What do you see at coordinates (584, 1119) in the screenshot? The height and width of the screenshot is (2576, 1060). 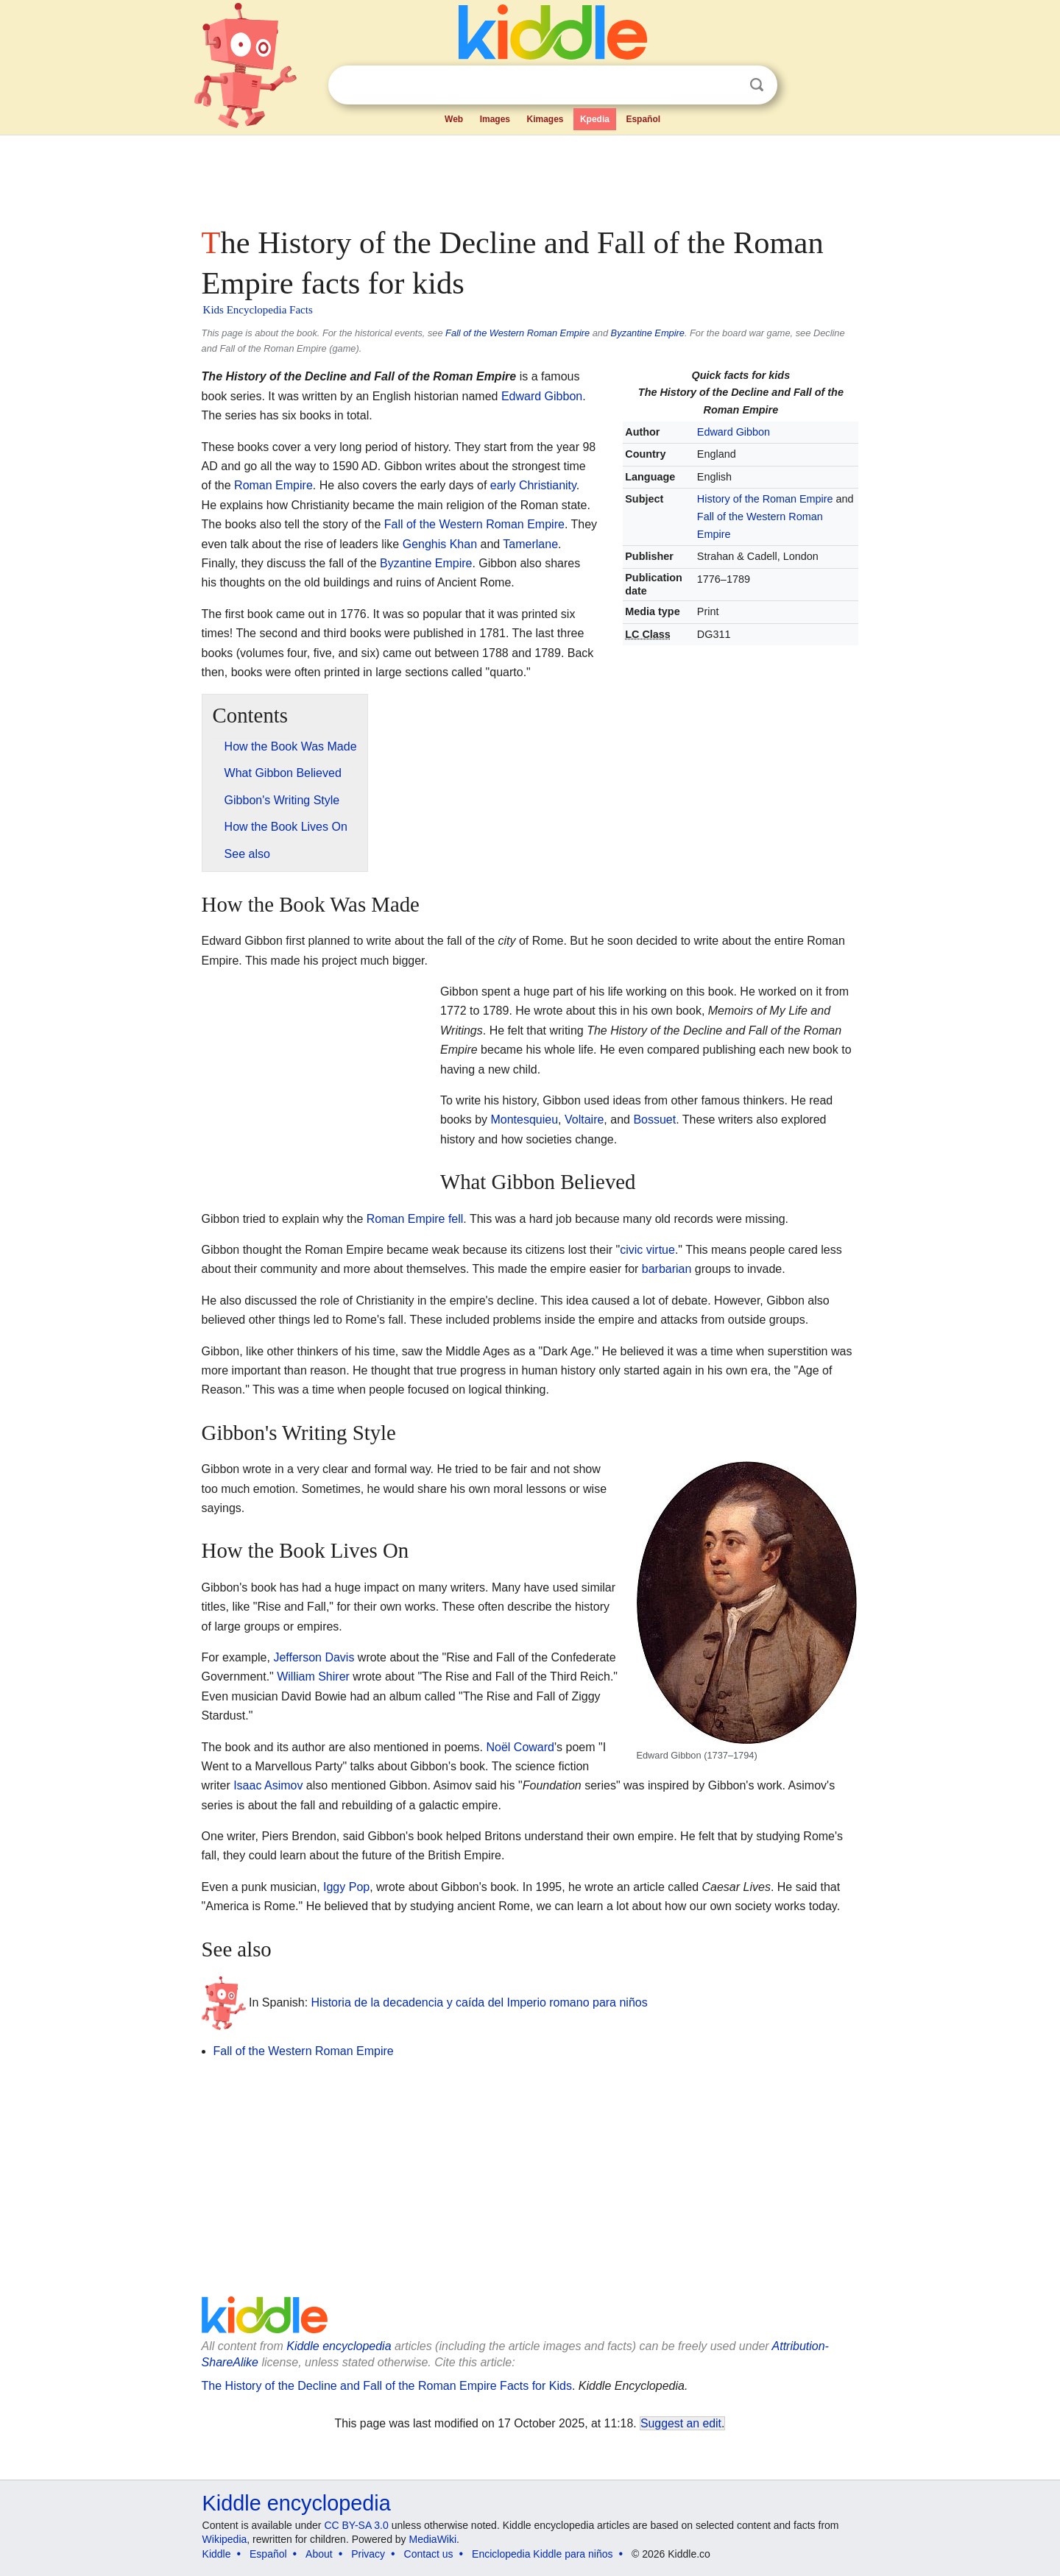 I see `Voltaire` at bounding box center [584, 1119].